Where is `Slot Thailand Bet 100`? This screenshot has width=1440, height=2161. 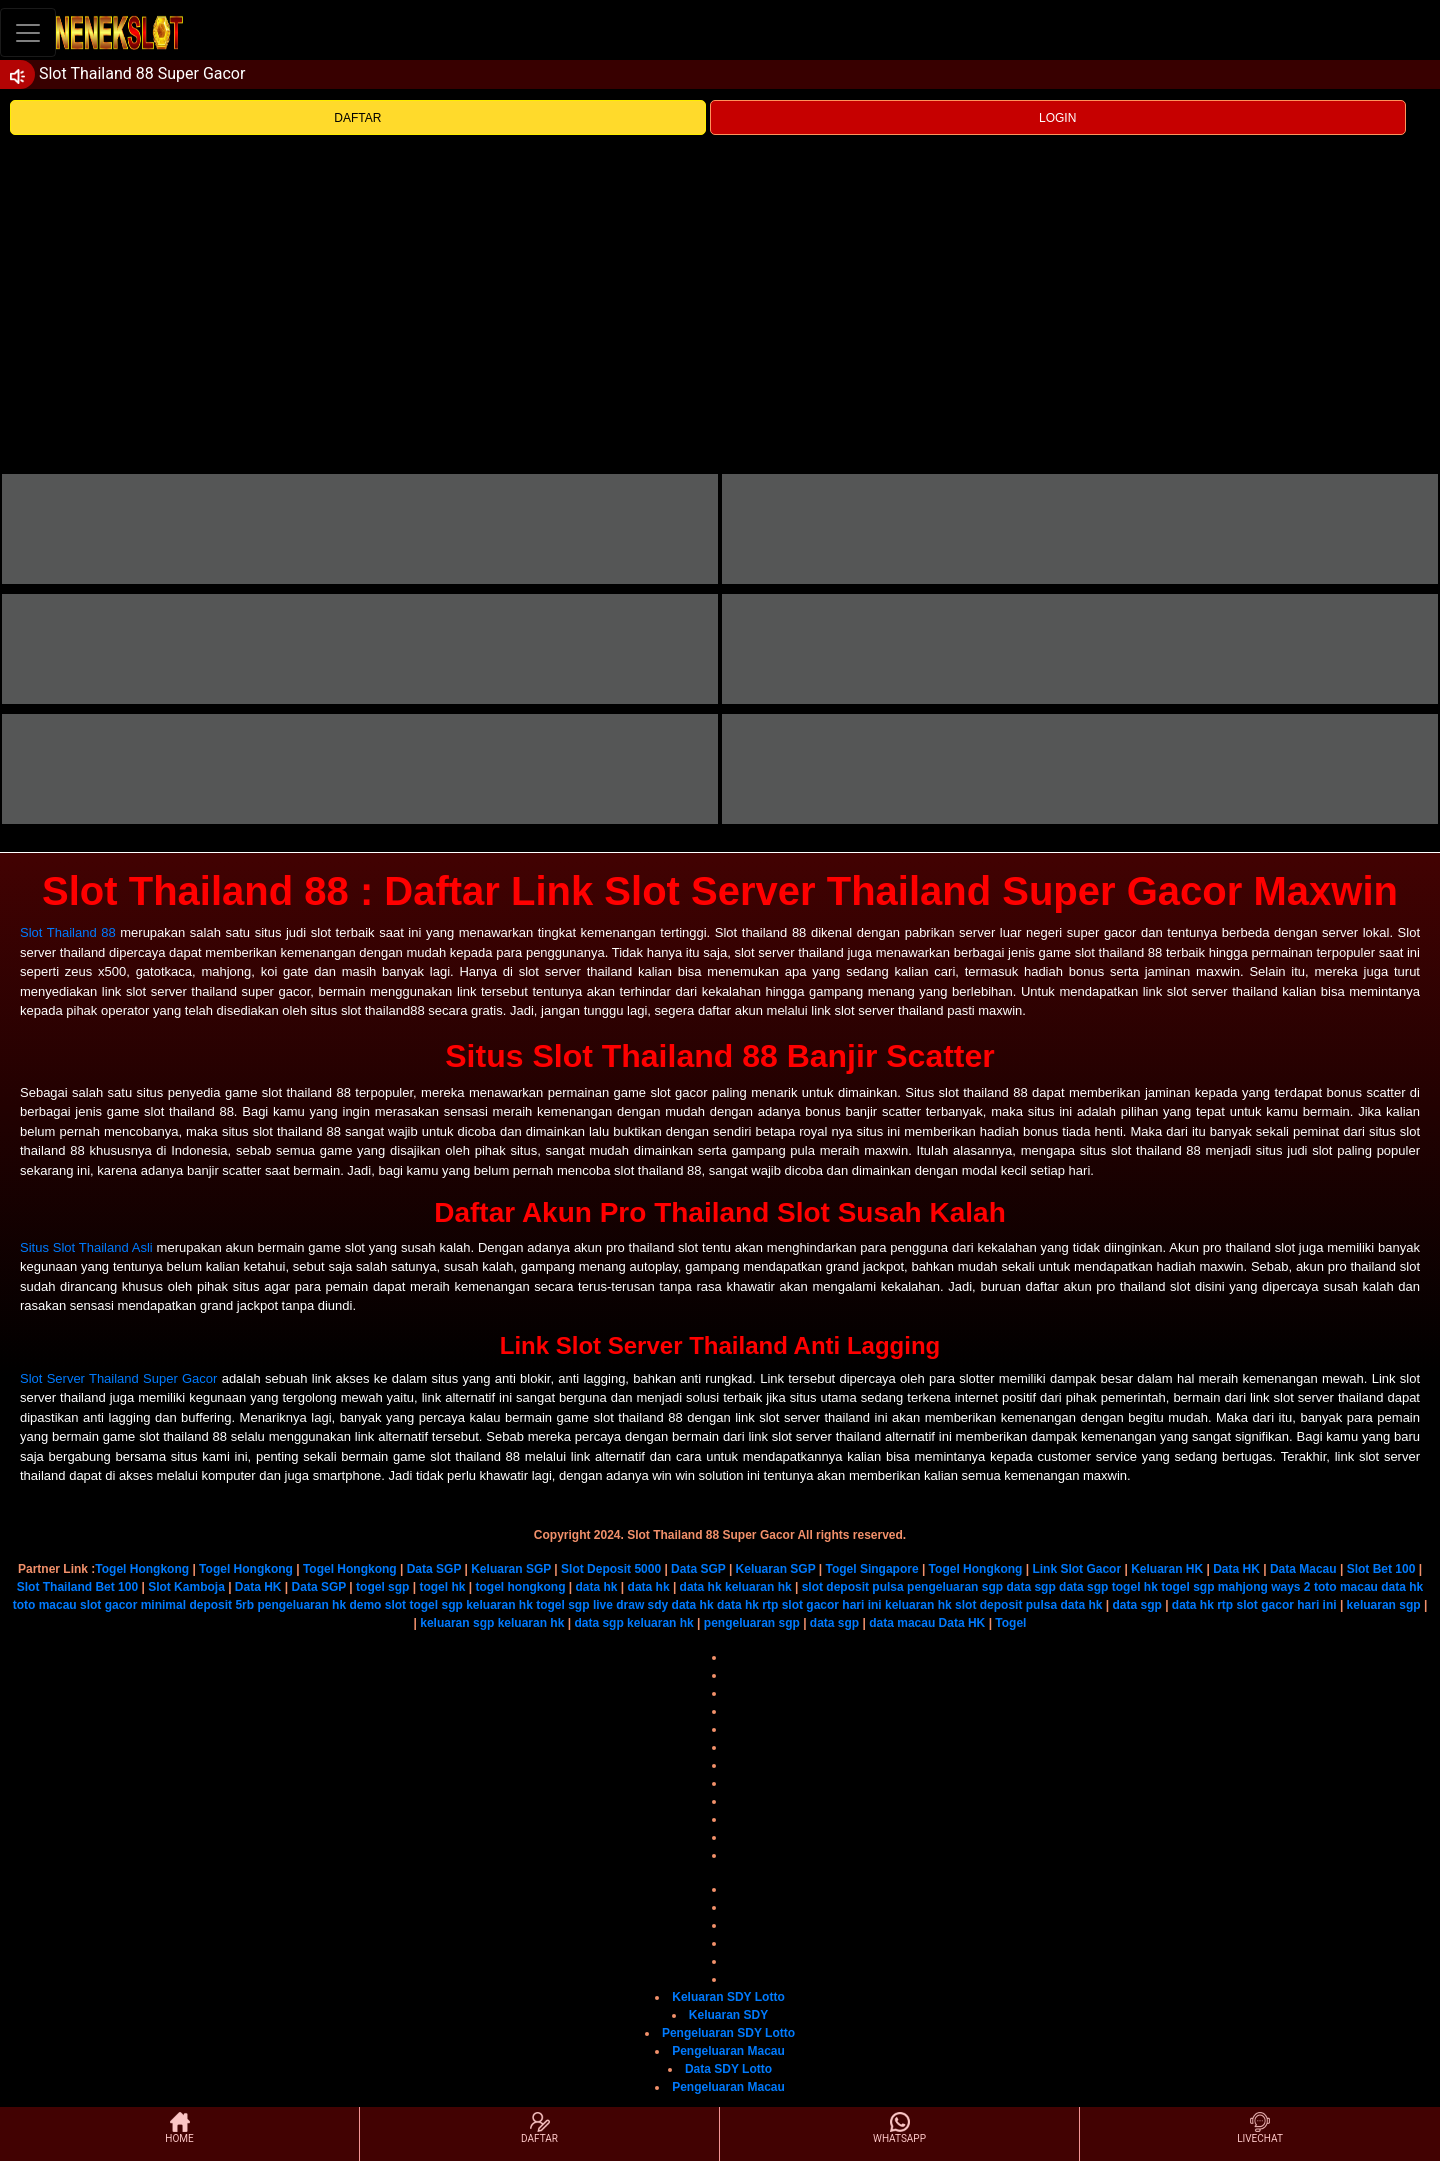 Slot Thailand Bet 100 is located at coordinates (77, 1587).